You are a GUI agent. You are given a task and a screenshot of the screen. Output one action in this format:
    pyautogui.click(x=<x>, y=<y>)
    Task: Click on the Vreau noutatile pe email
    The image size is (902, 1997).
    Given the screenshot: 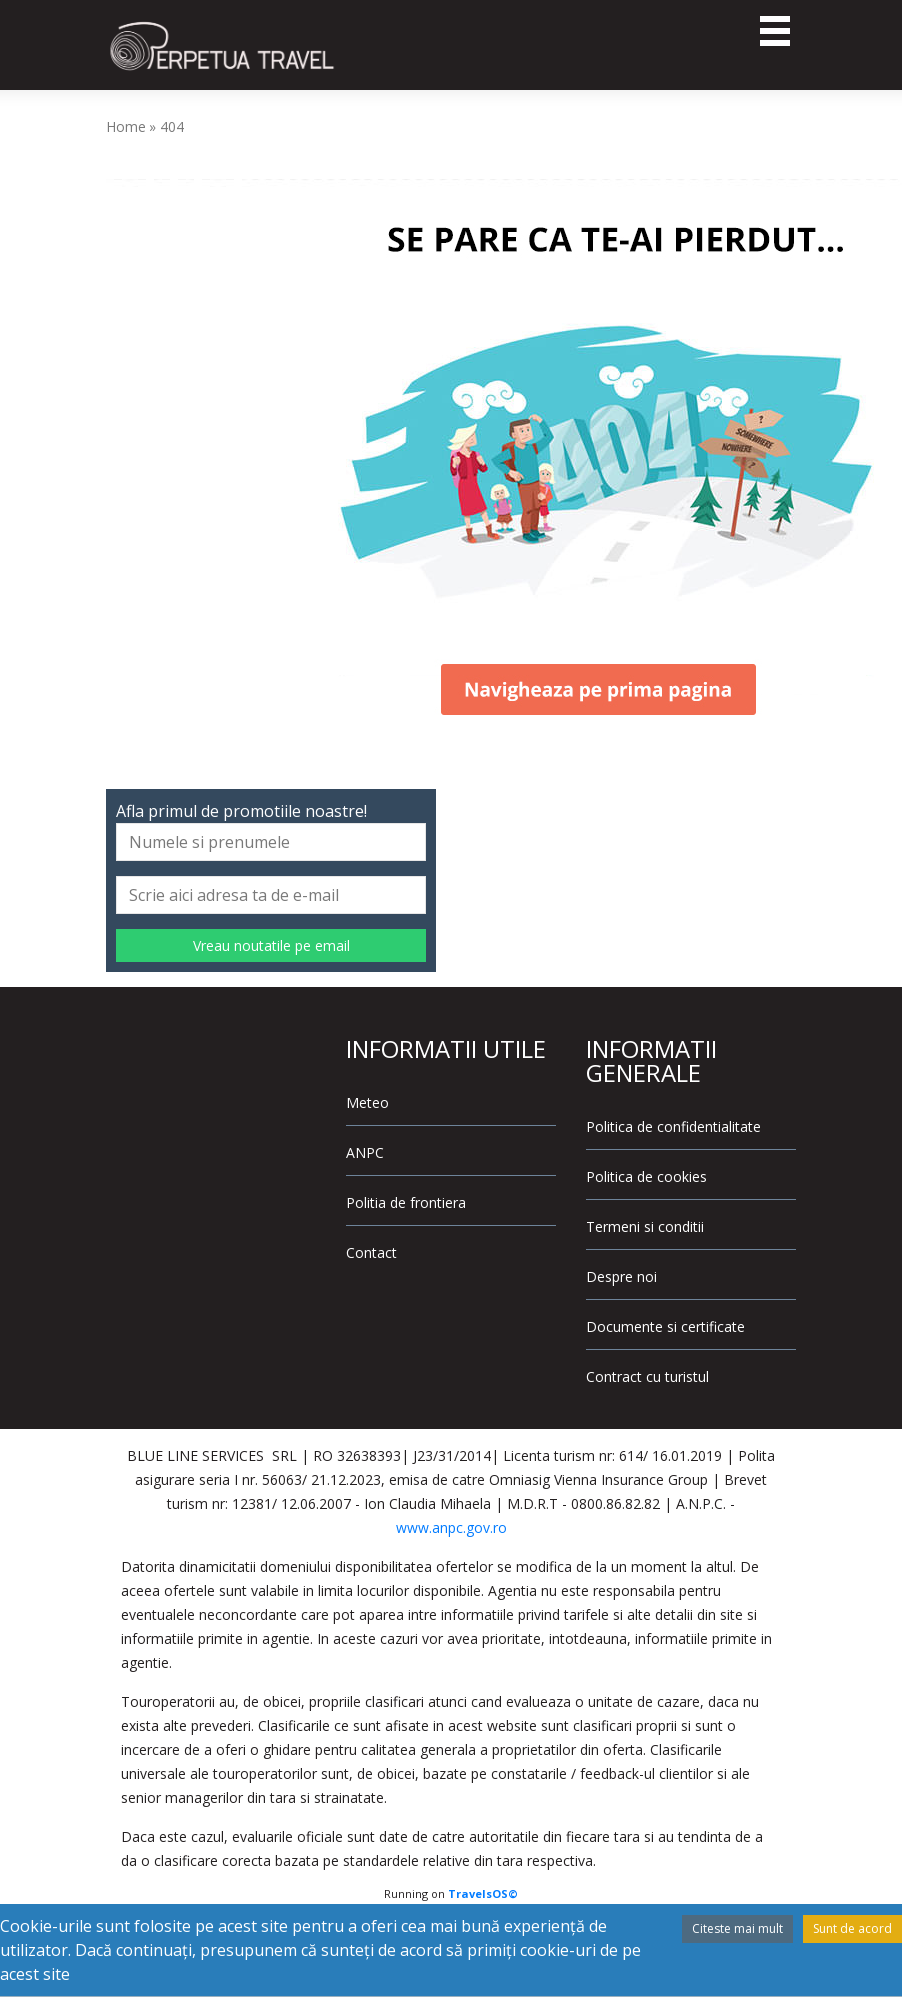 What is the action you would take?
    pyautogui.click(x=271, y=945)
    